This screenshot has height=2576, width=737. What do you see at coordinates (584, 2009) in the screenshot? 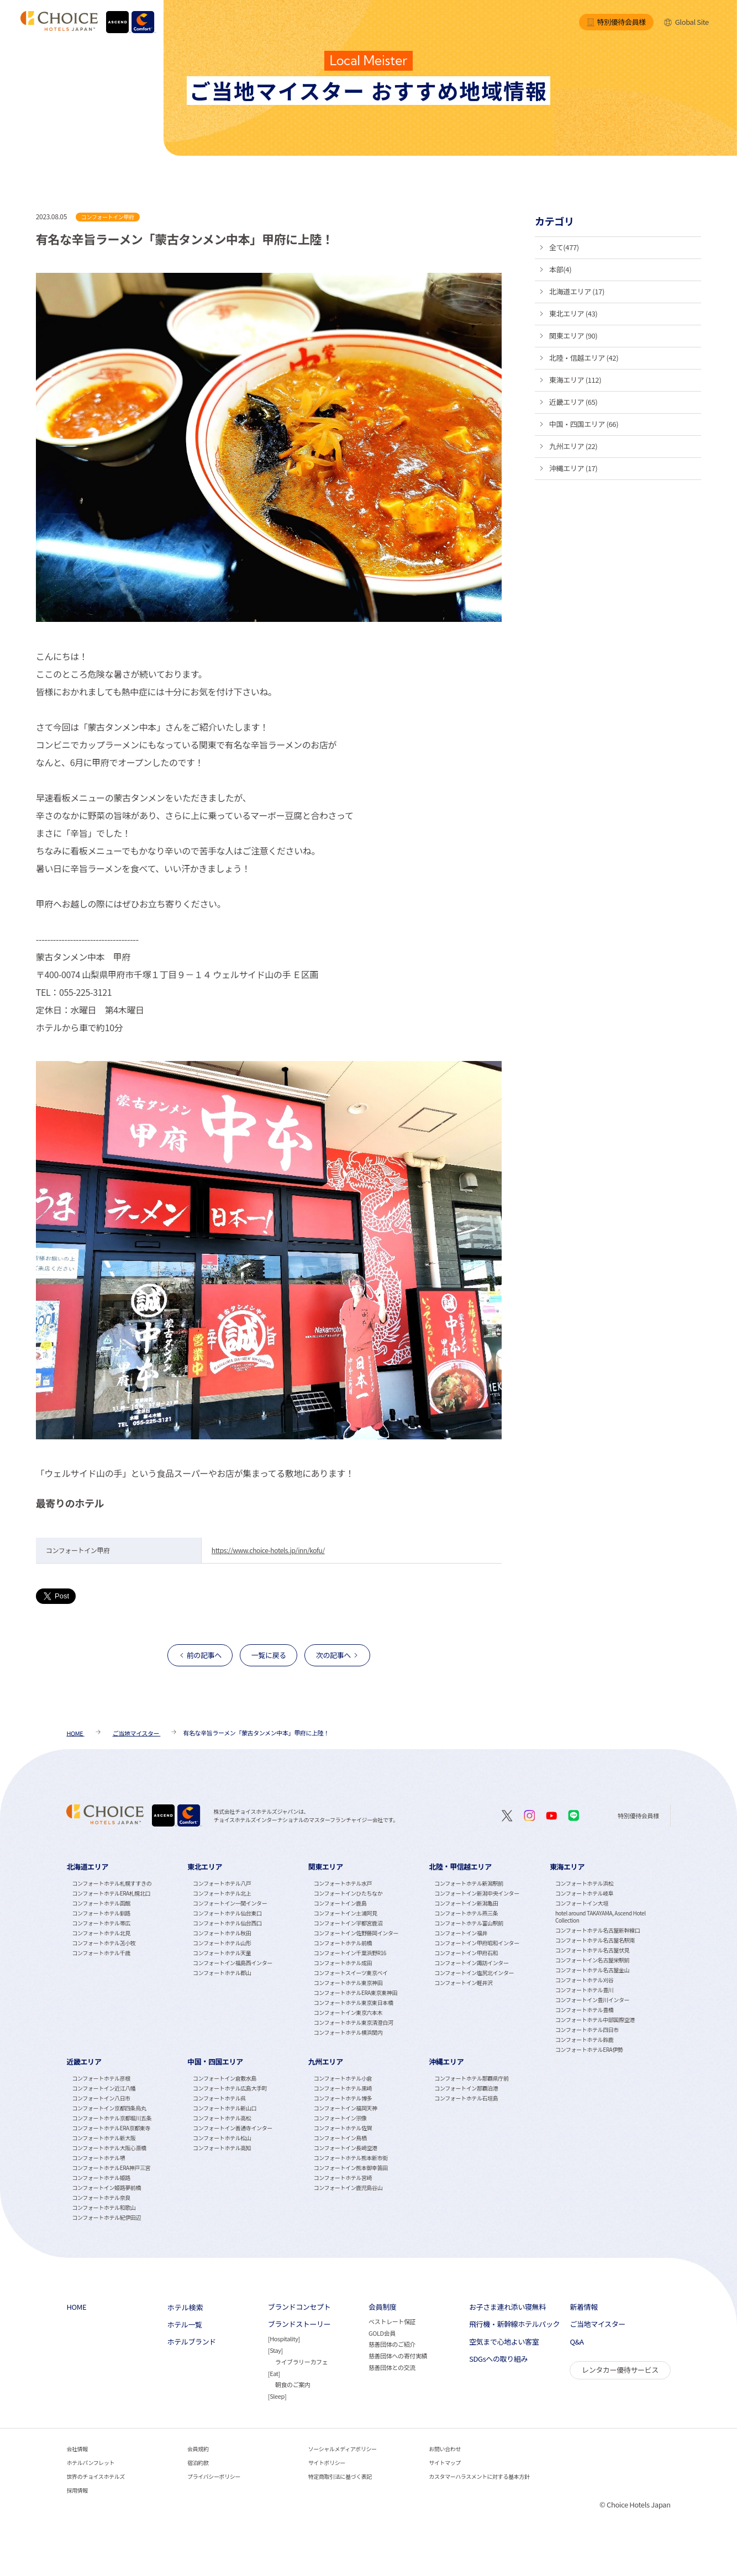
I see `コンフォートホテル豊橋` at bounding box center [584, 2009].